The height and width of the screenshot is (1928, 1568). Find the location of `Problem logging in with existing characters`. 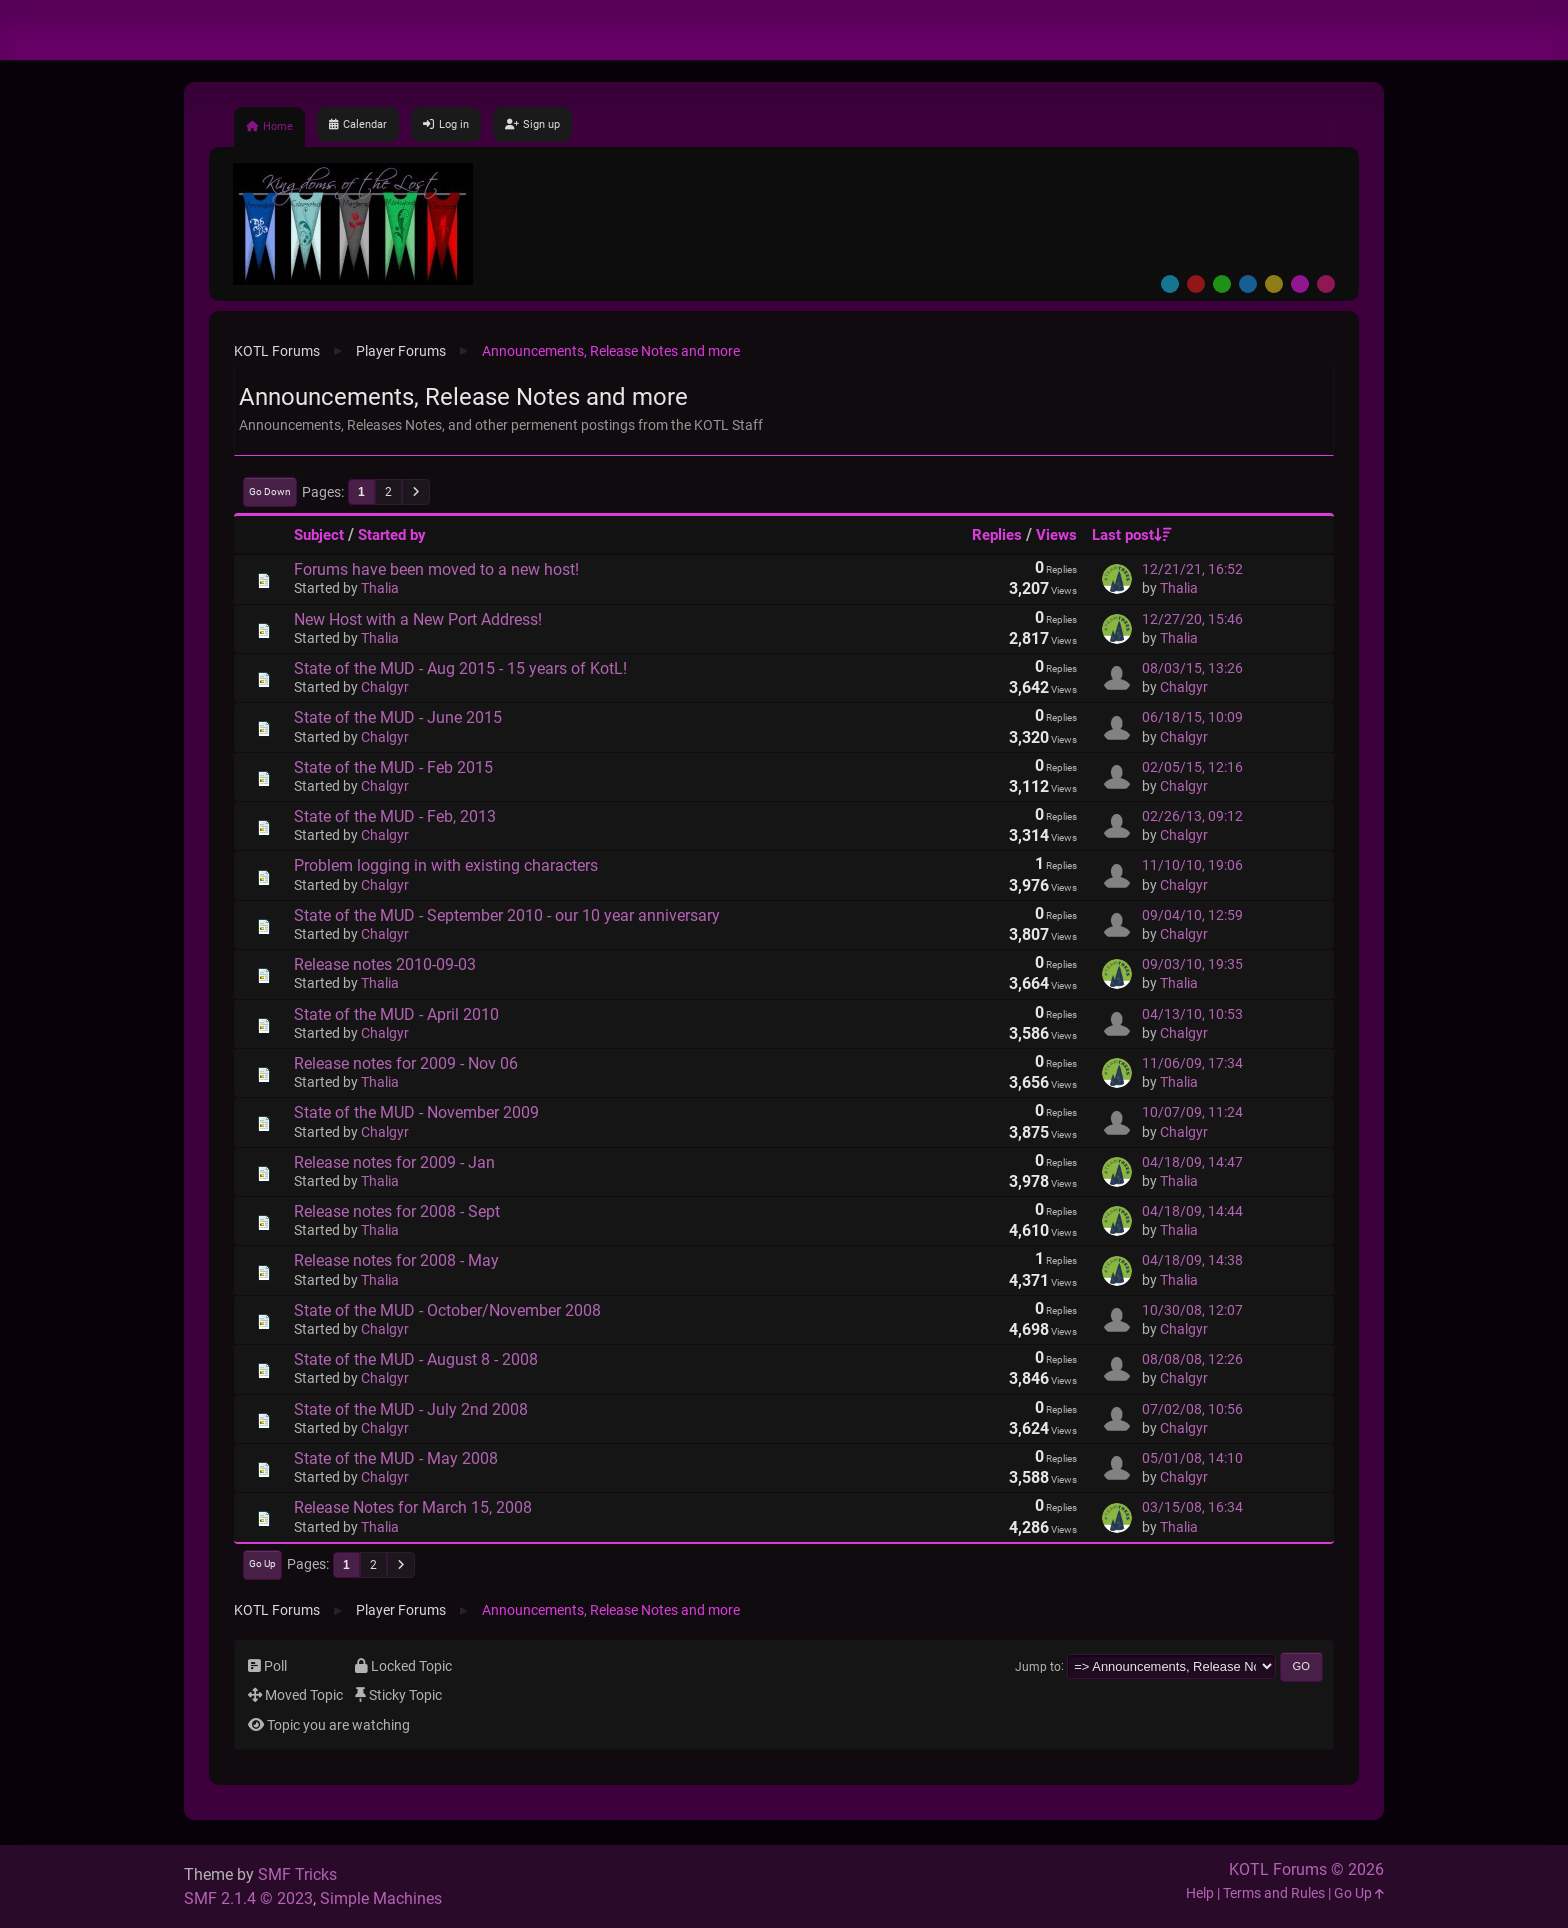

Problem logging in with existing characters is located at coordinates (446, 865).